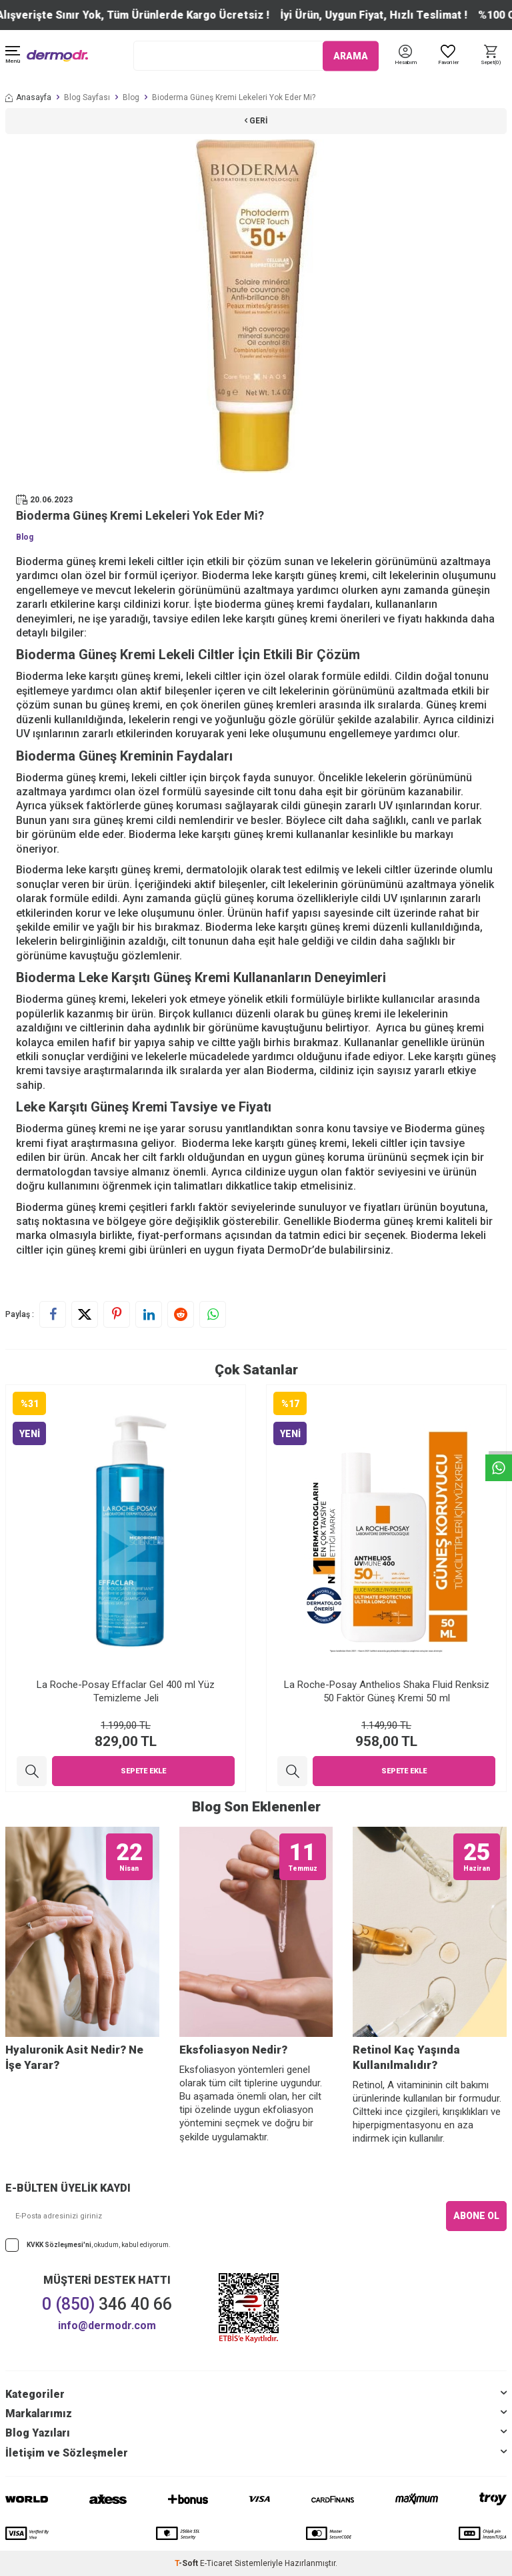  Describe the element at coordinates (386, 1691) in the screenshot. I see `La Roche-Posay Anthelios Shaka Fluid Renksiz 50 Faktör Güneş Kremi 50 ml` at that location.